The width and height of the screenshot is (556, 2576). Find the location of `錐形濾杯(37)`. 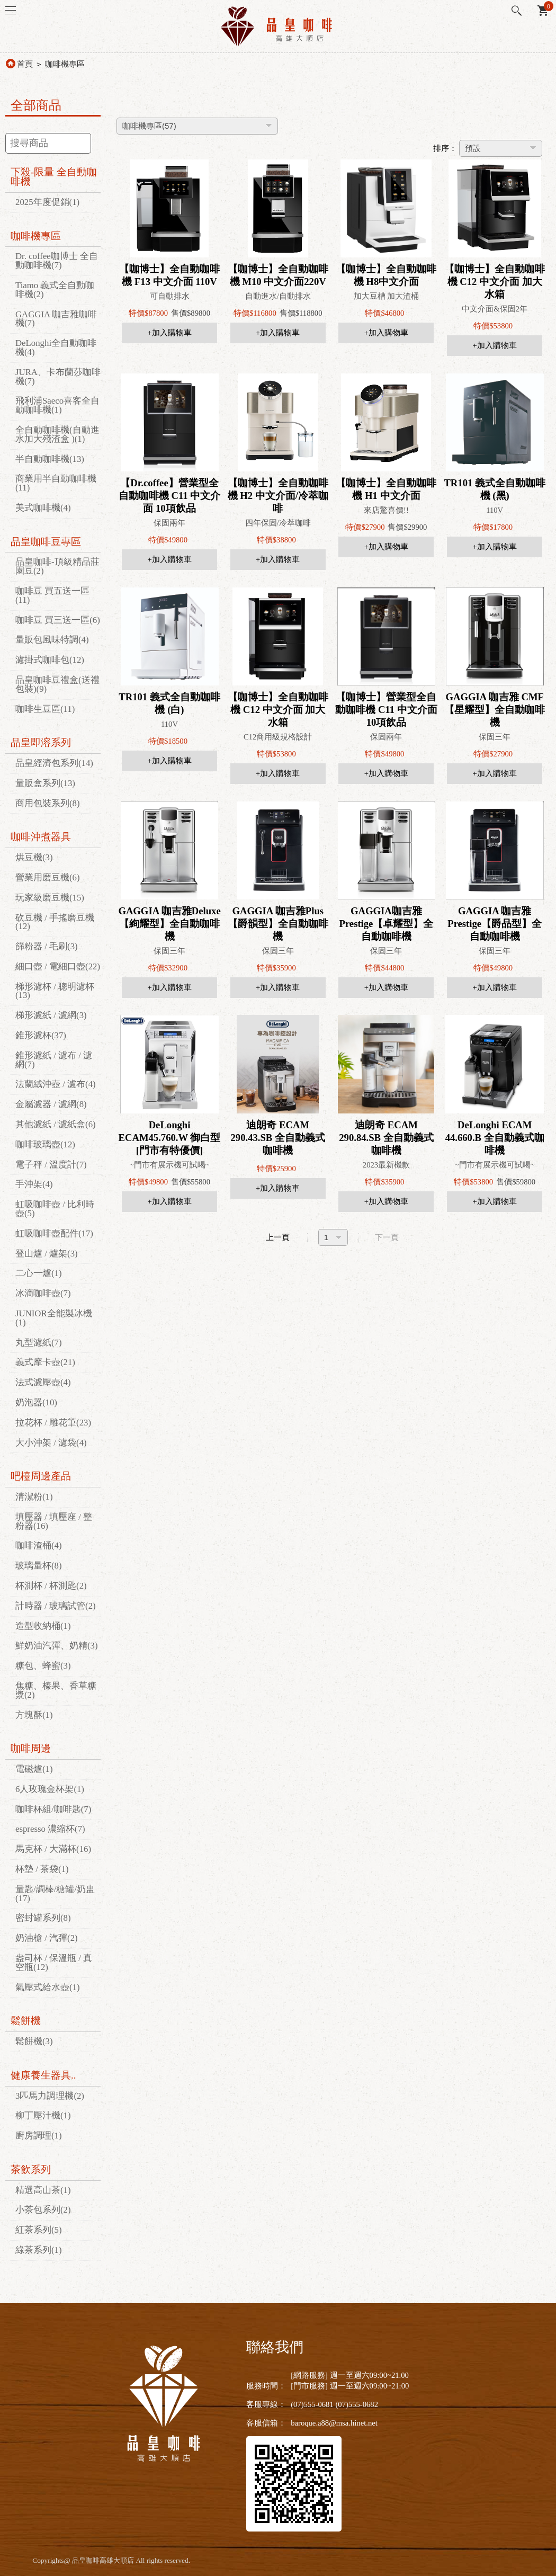

錐形濾杯(37) is located at coordinates (40, 1035).